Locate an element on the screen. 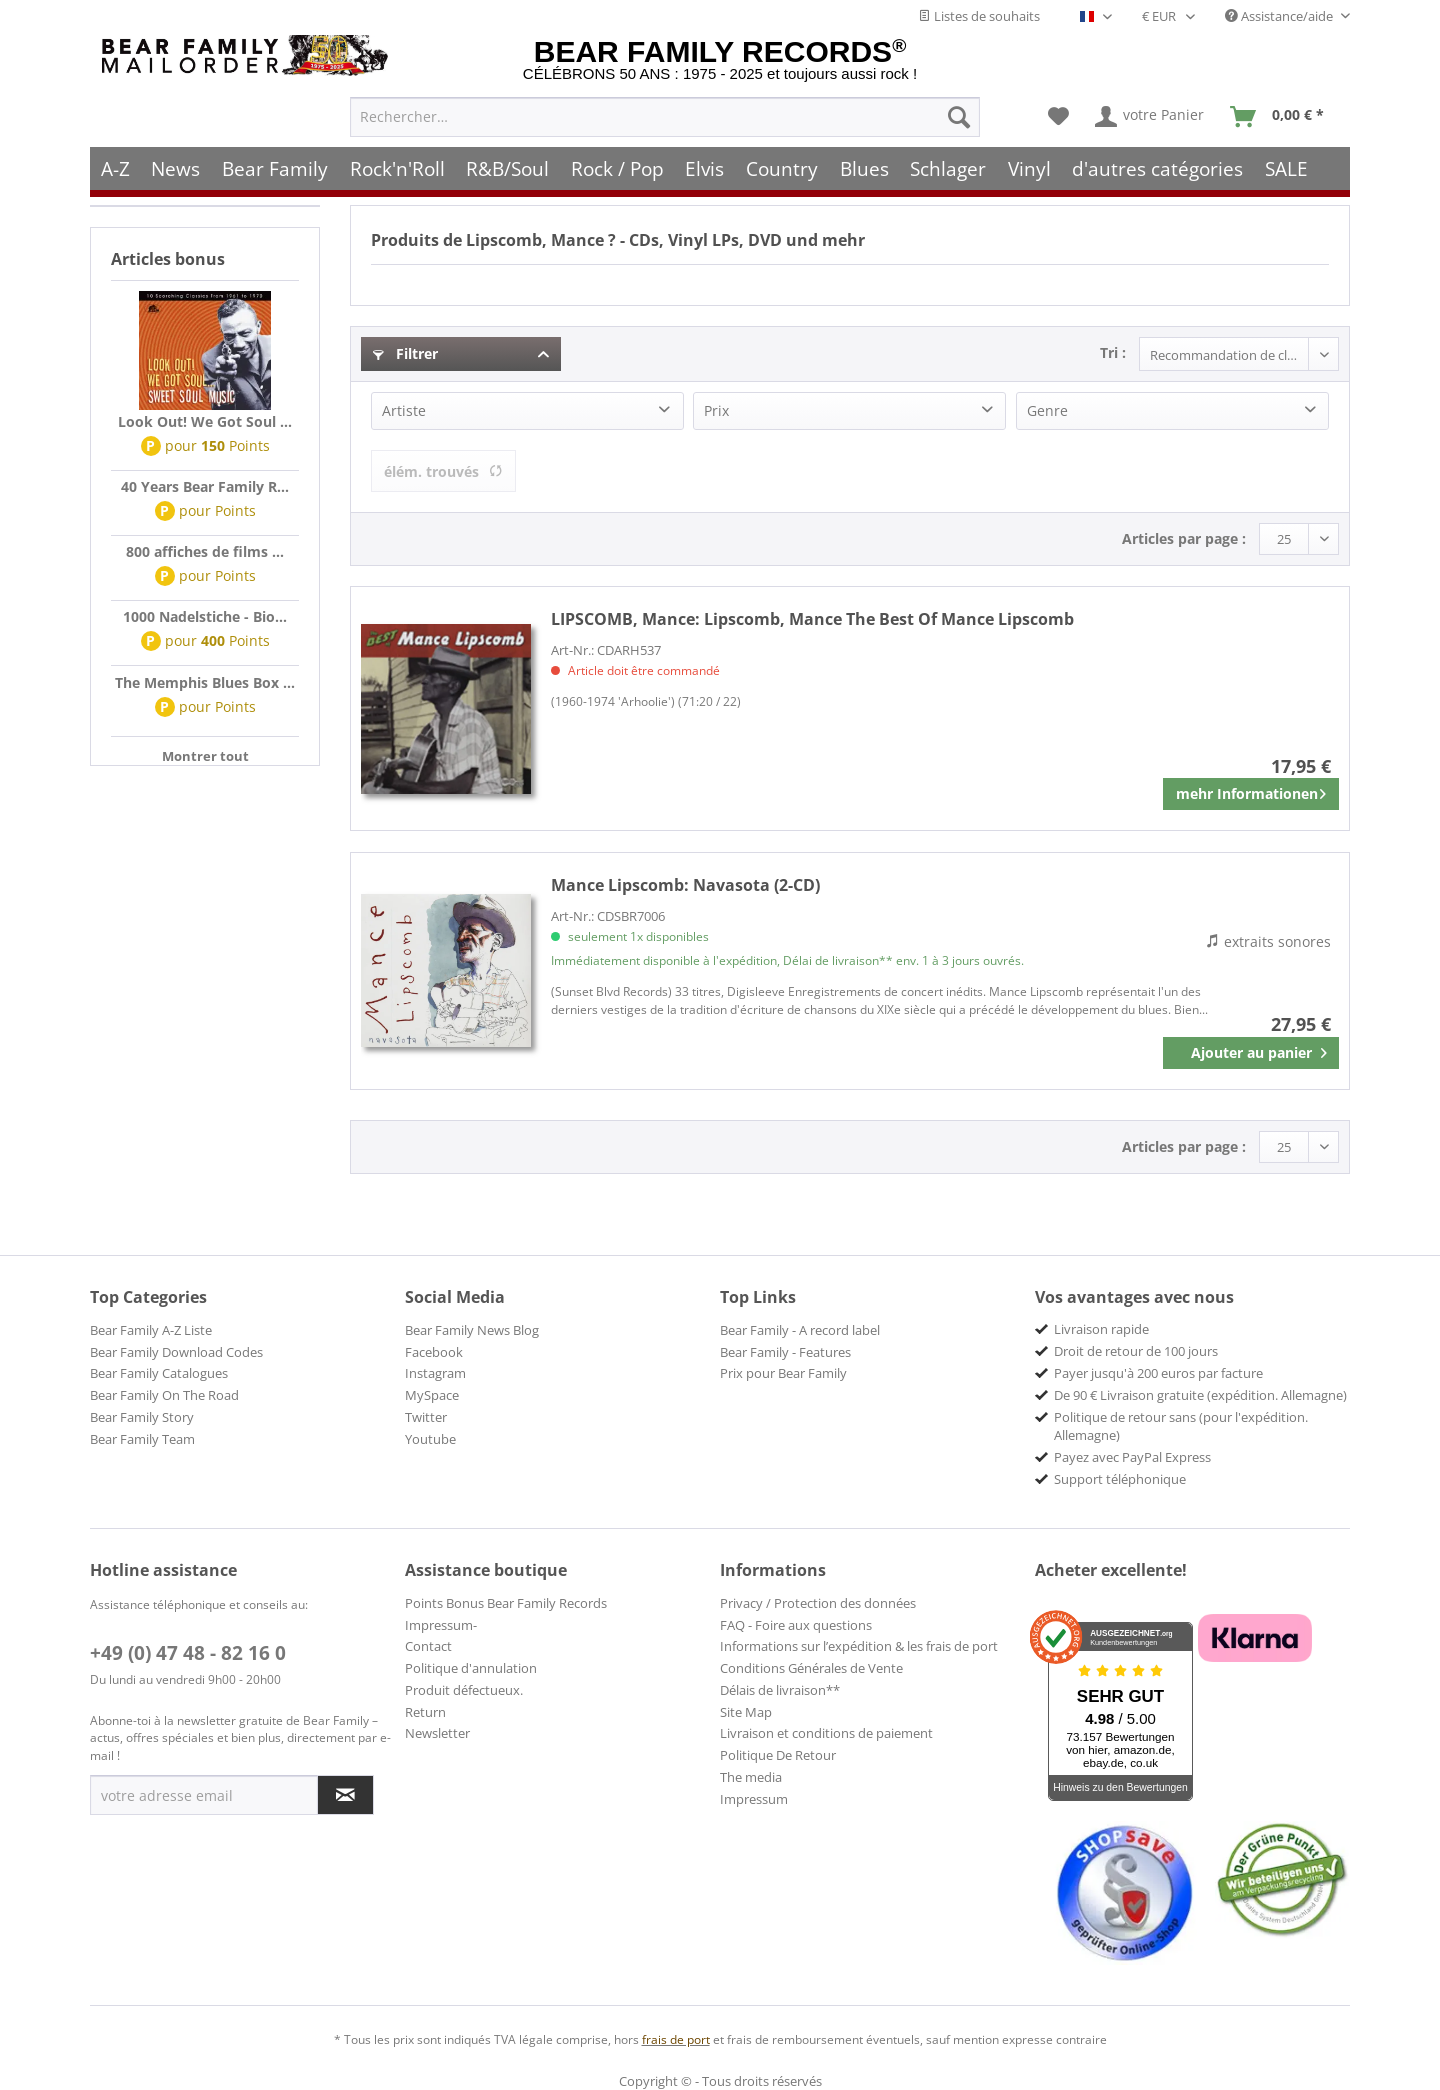 The height and width of the screenshot is (2090, 1440). Articles par page : is located at coordinates (1184, 538).